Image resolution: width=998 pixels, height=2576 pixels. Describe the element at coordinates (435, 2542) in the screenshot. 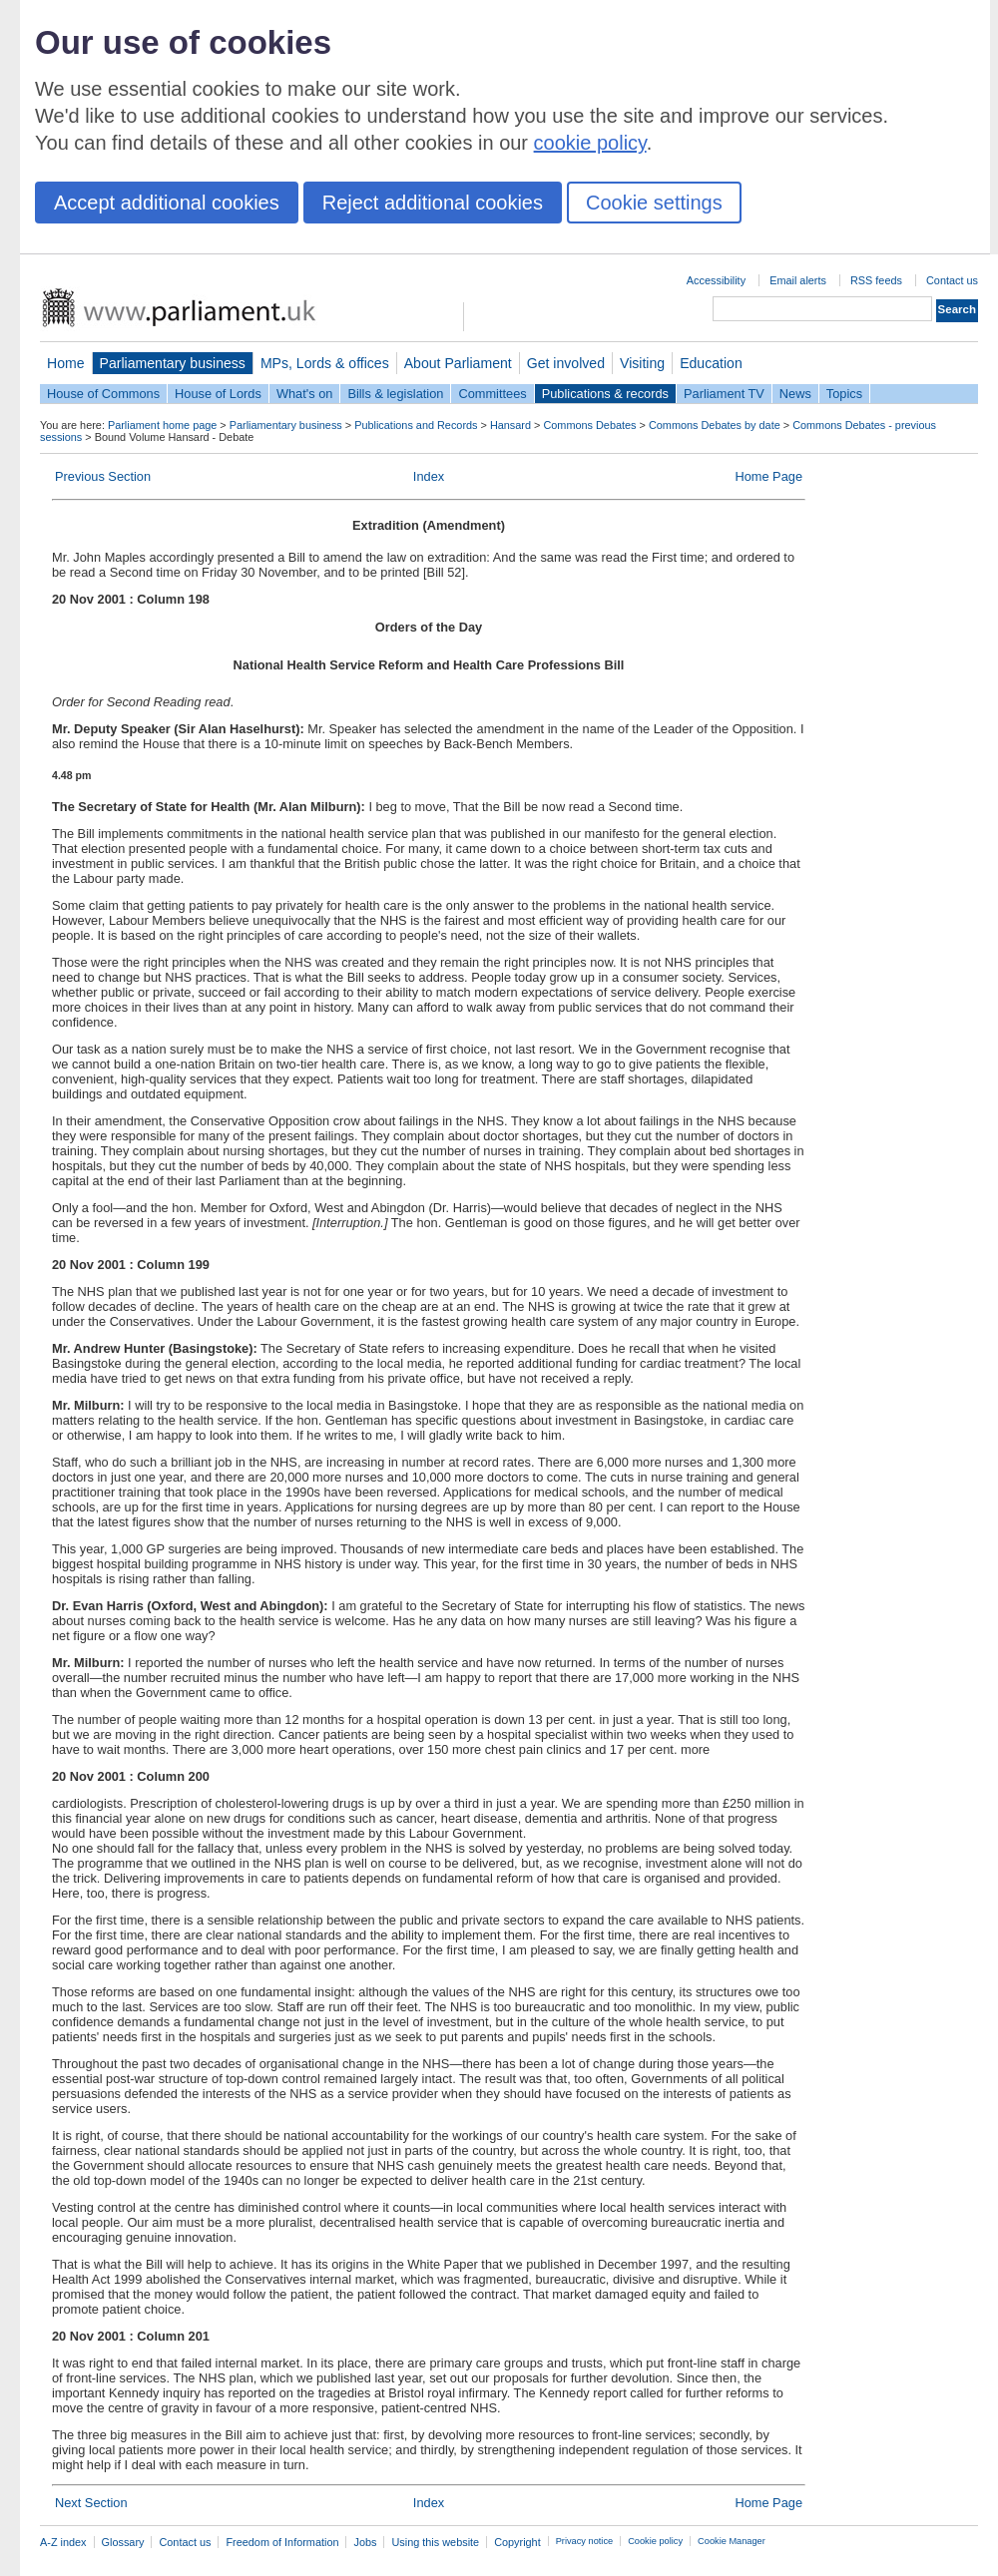

I see `Using this website` at that location.